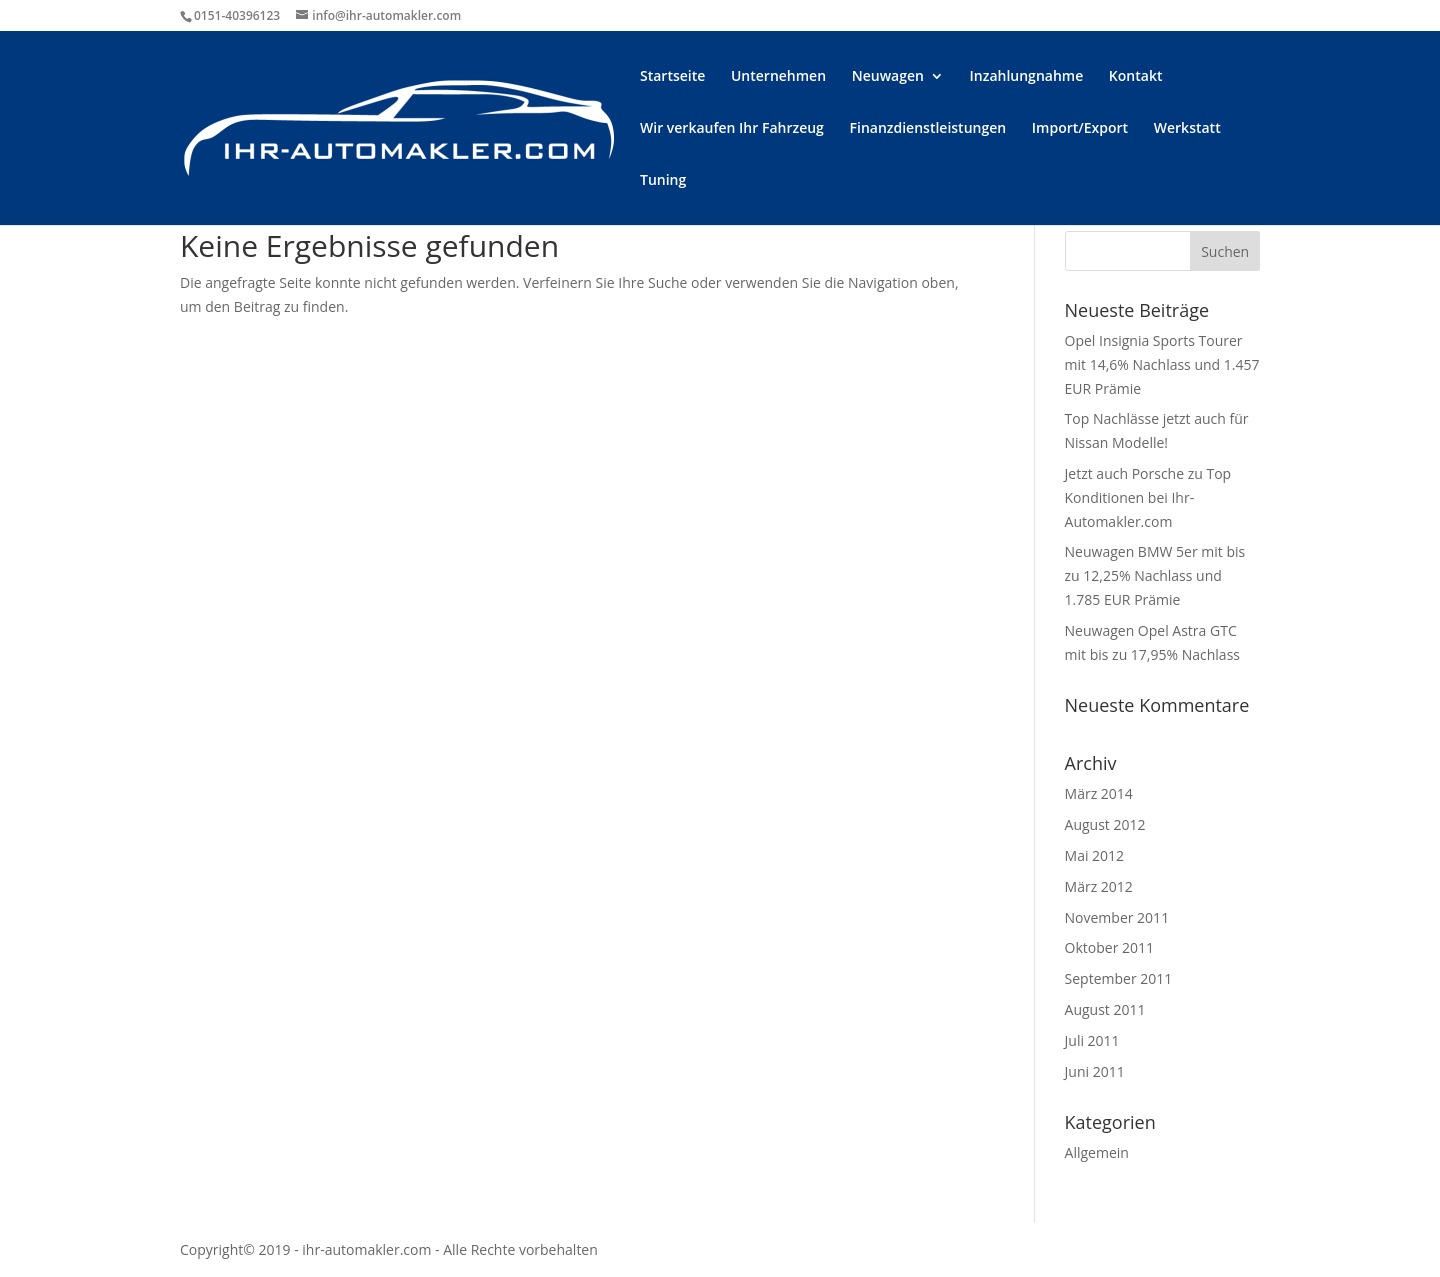  I want to click on Werkstatt, so click(1187, 129).